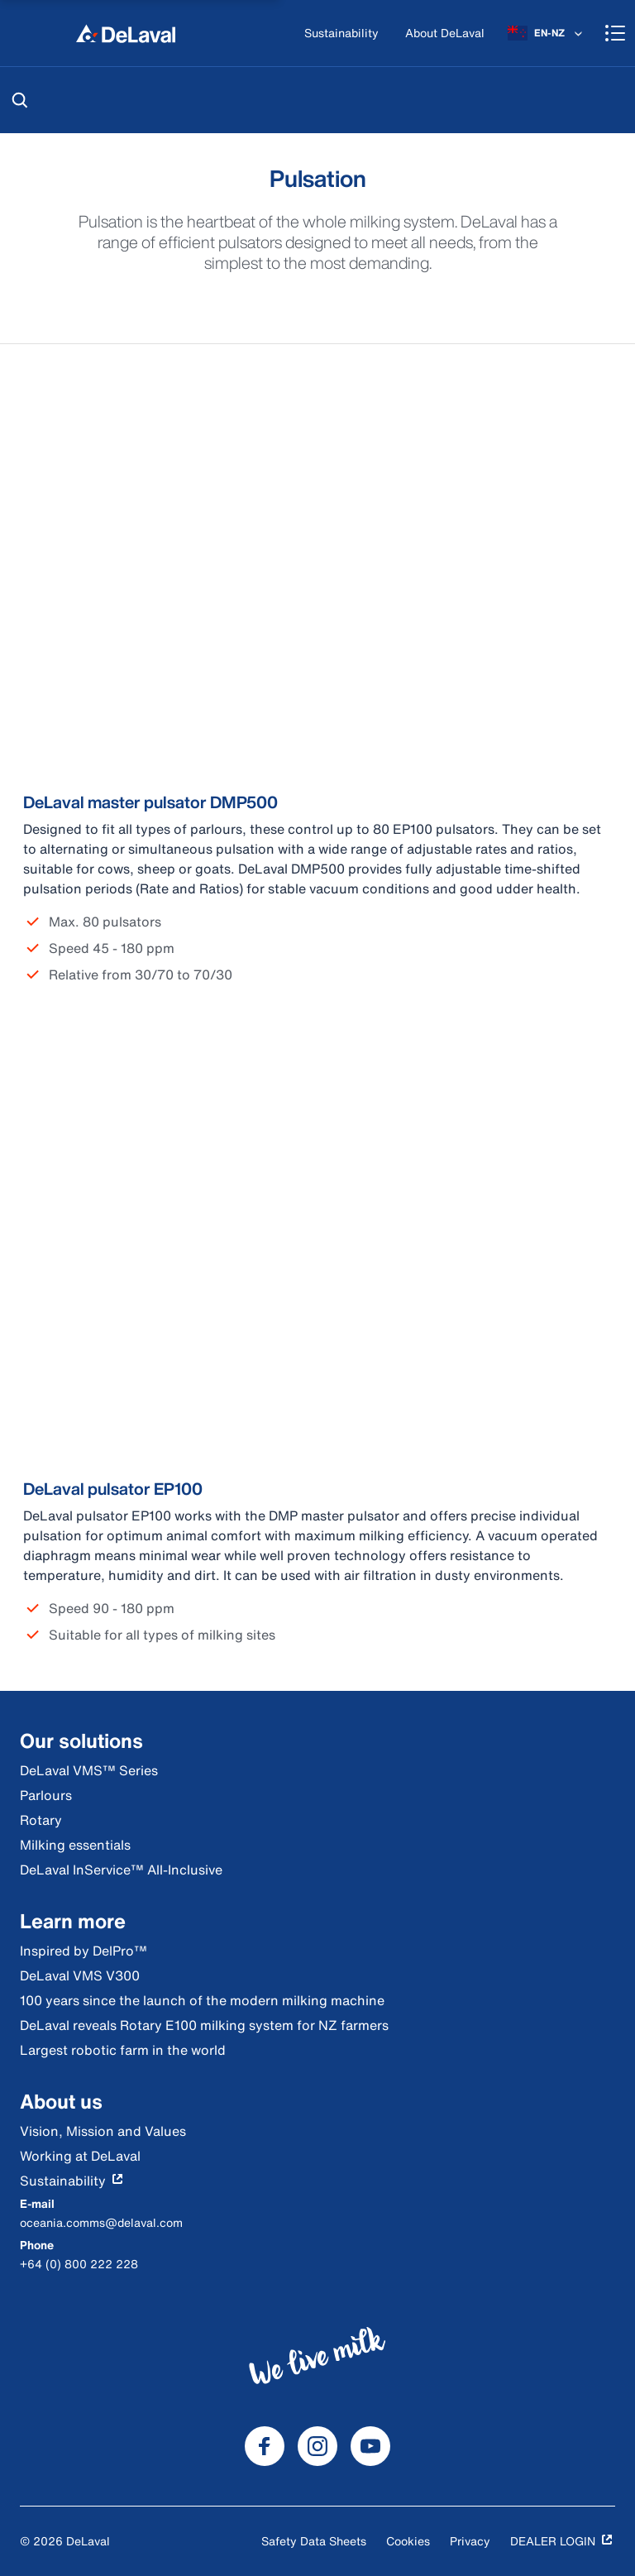 The width and height of the screenshot is (635, 2576). What do you see at coordinates (264, 2446) in the screenshot?
I see `[DeLaval Facebook]` at bounding box center [264, 2446].